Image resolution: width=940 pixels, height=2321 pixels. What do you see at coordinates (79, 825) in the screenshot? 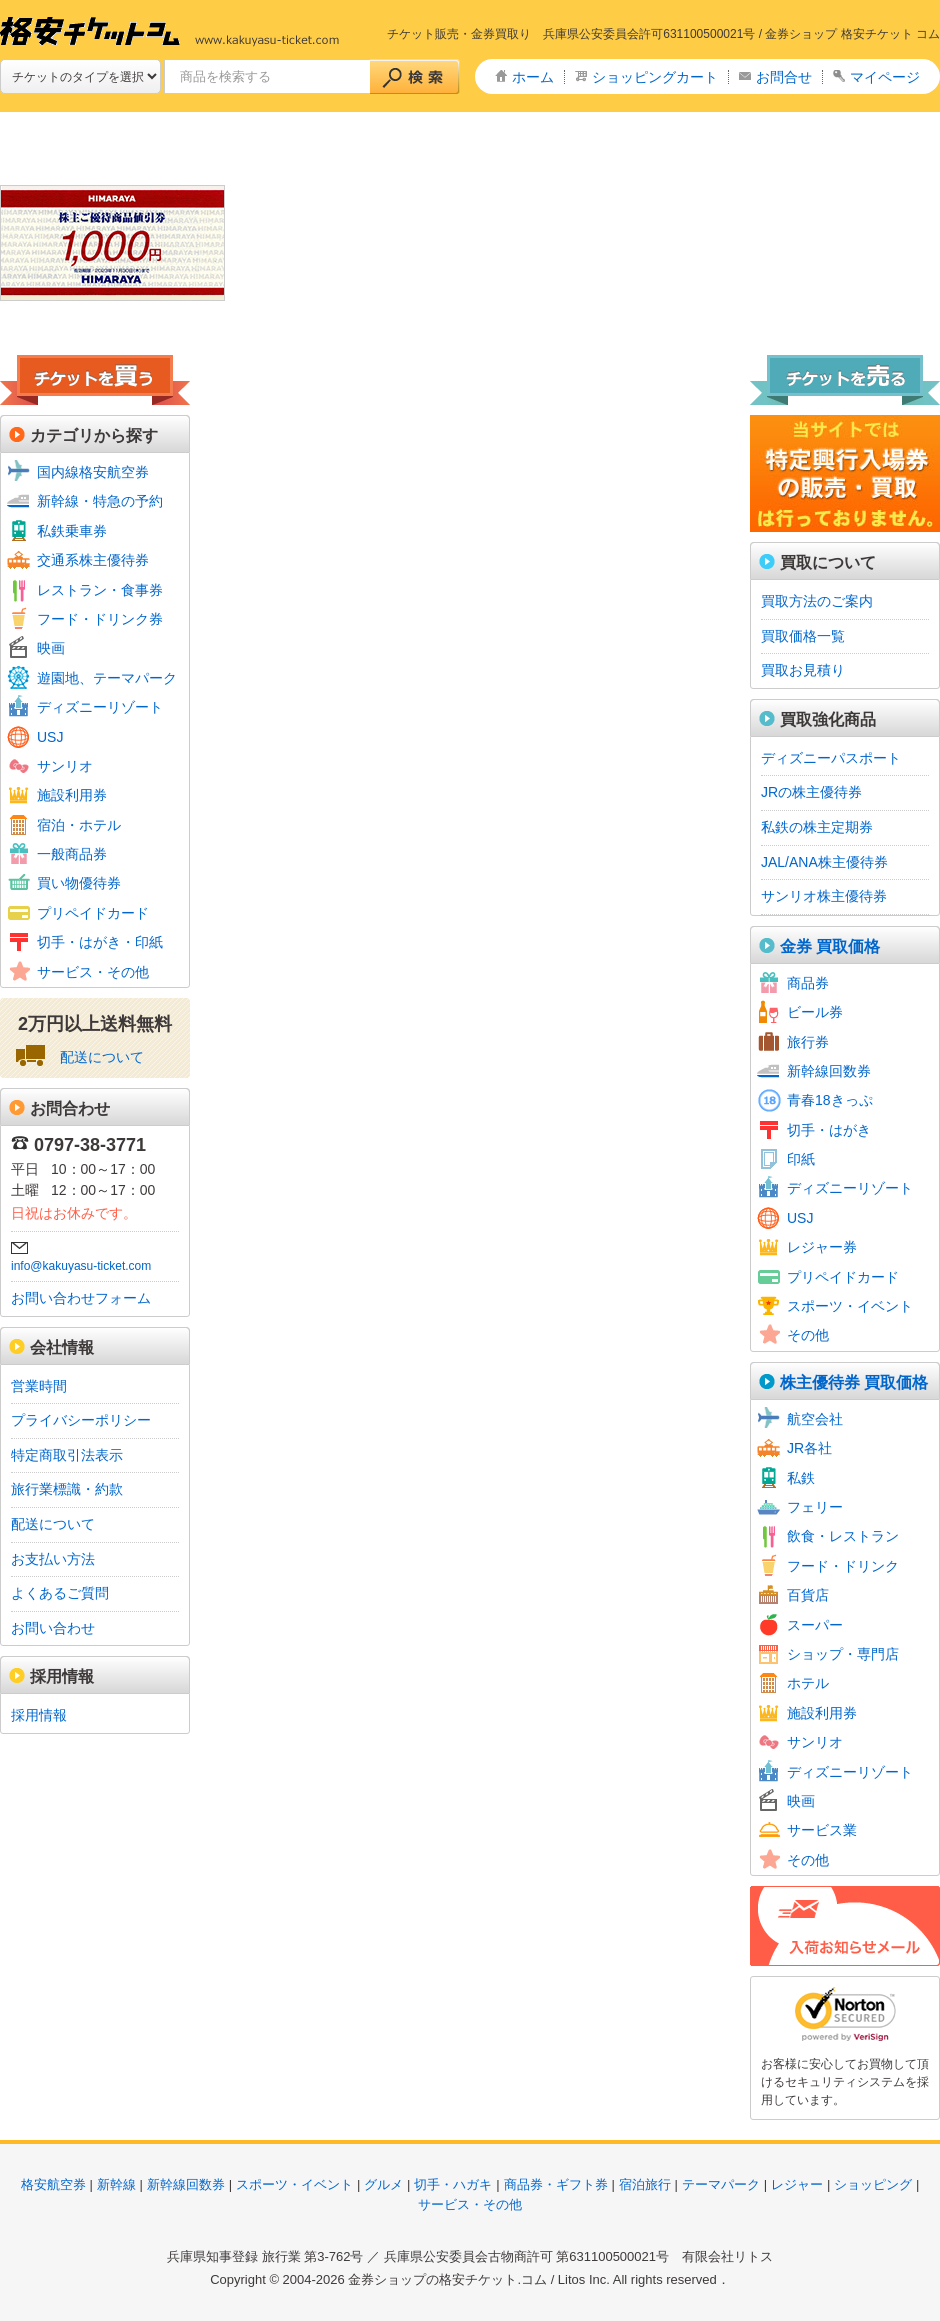
I see `宿泊・ホテル` at bounding box center [79, 825].